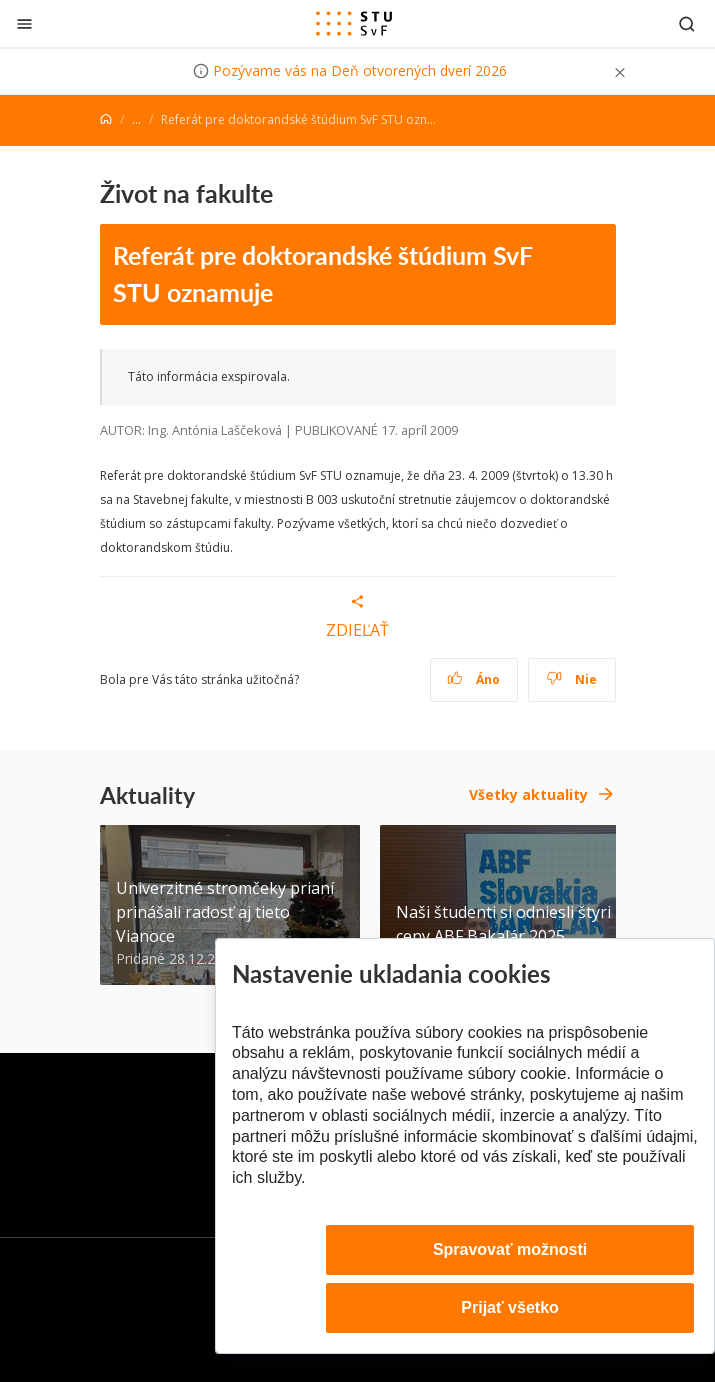 The image size is (715, 1382). Describe the element at coordinates (510, 1307) in the screenshot. I see `Prijať všetko` at that location.